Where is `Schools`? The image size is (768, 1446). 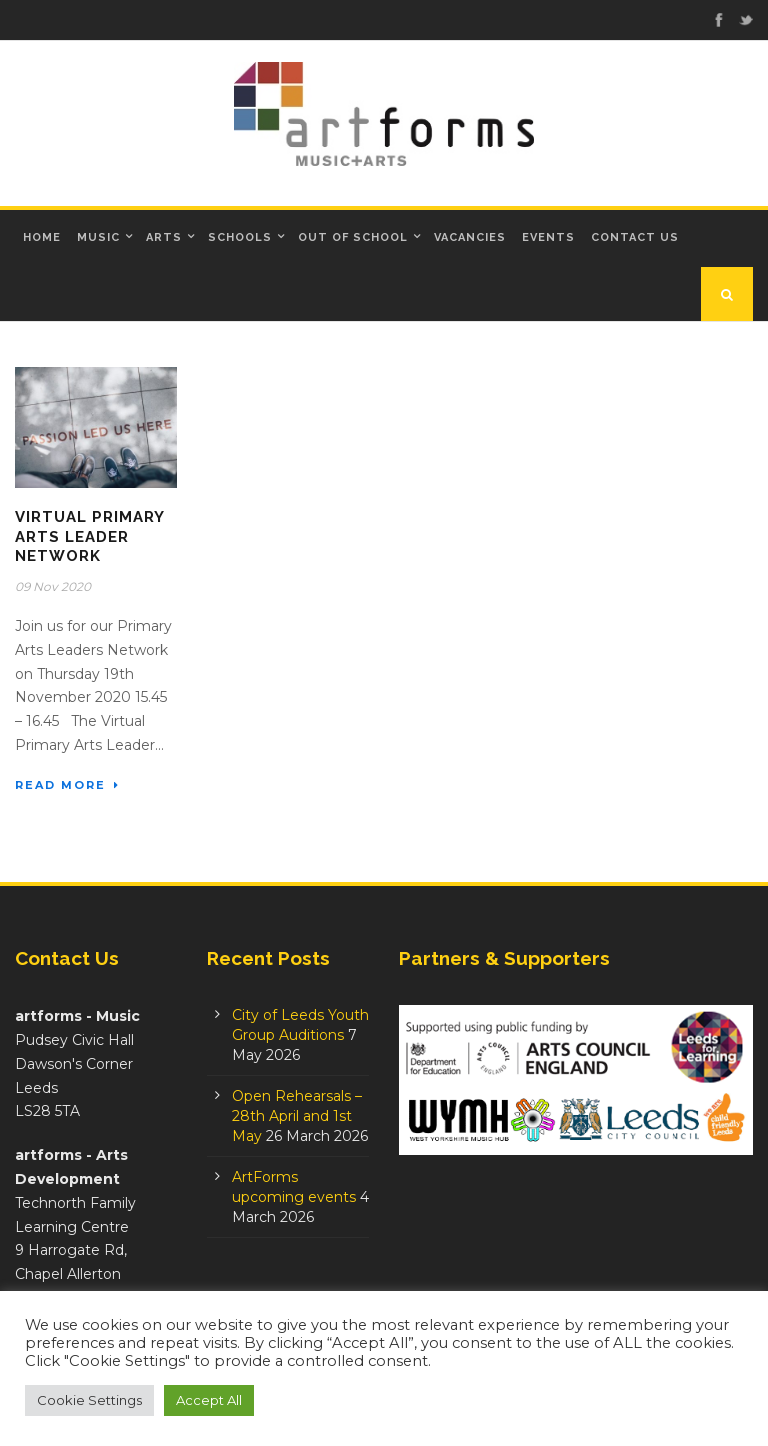
Schools is located at coordinates (240, 237).